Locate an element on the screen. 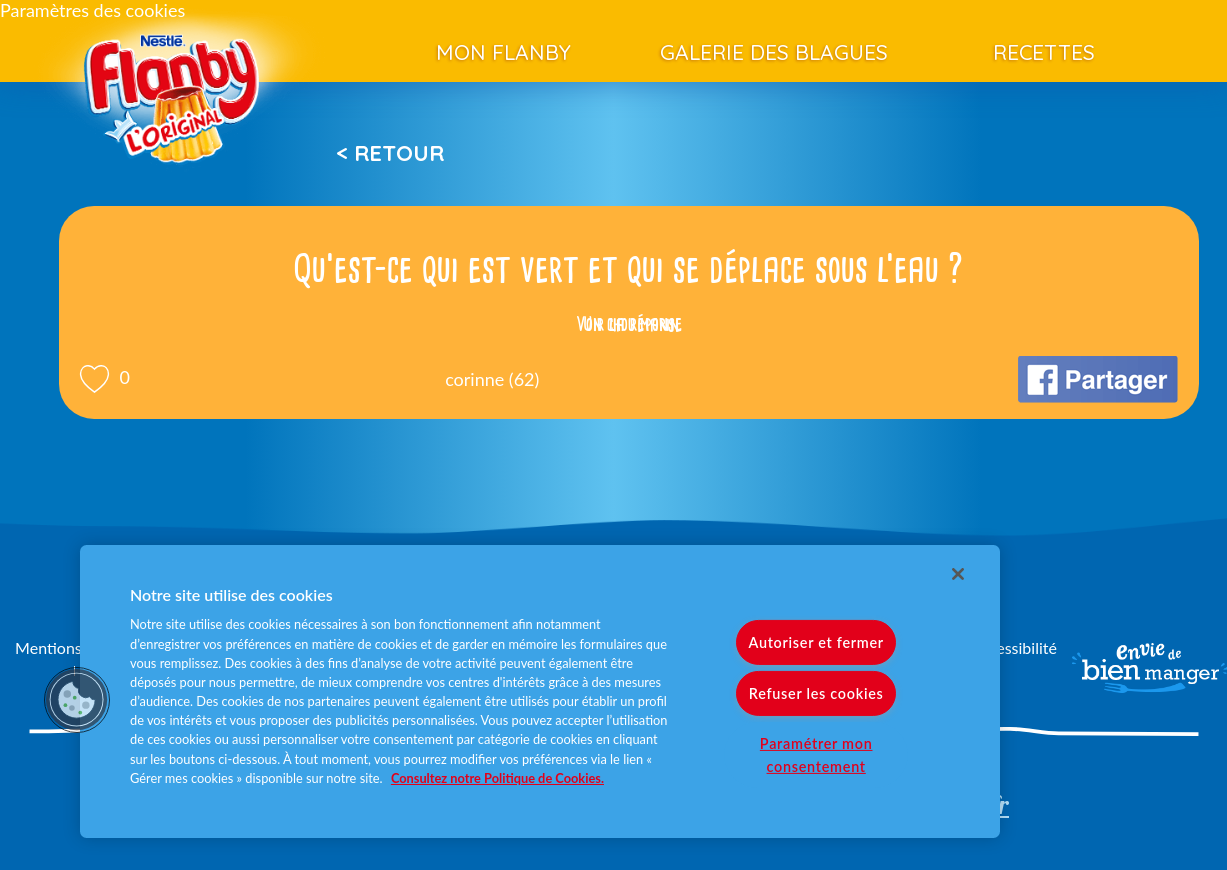 The width and height of the screenshot is (1227, 870). Mon Flanby is located at coordinates (503, 52).